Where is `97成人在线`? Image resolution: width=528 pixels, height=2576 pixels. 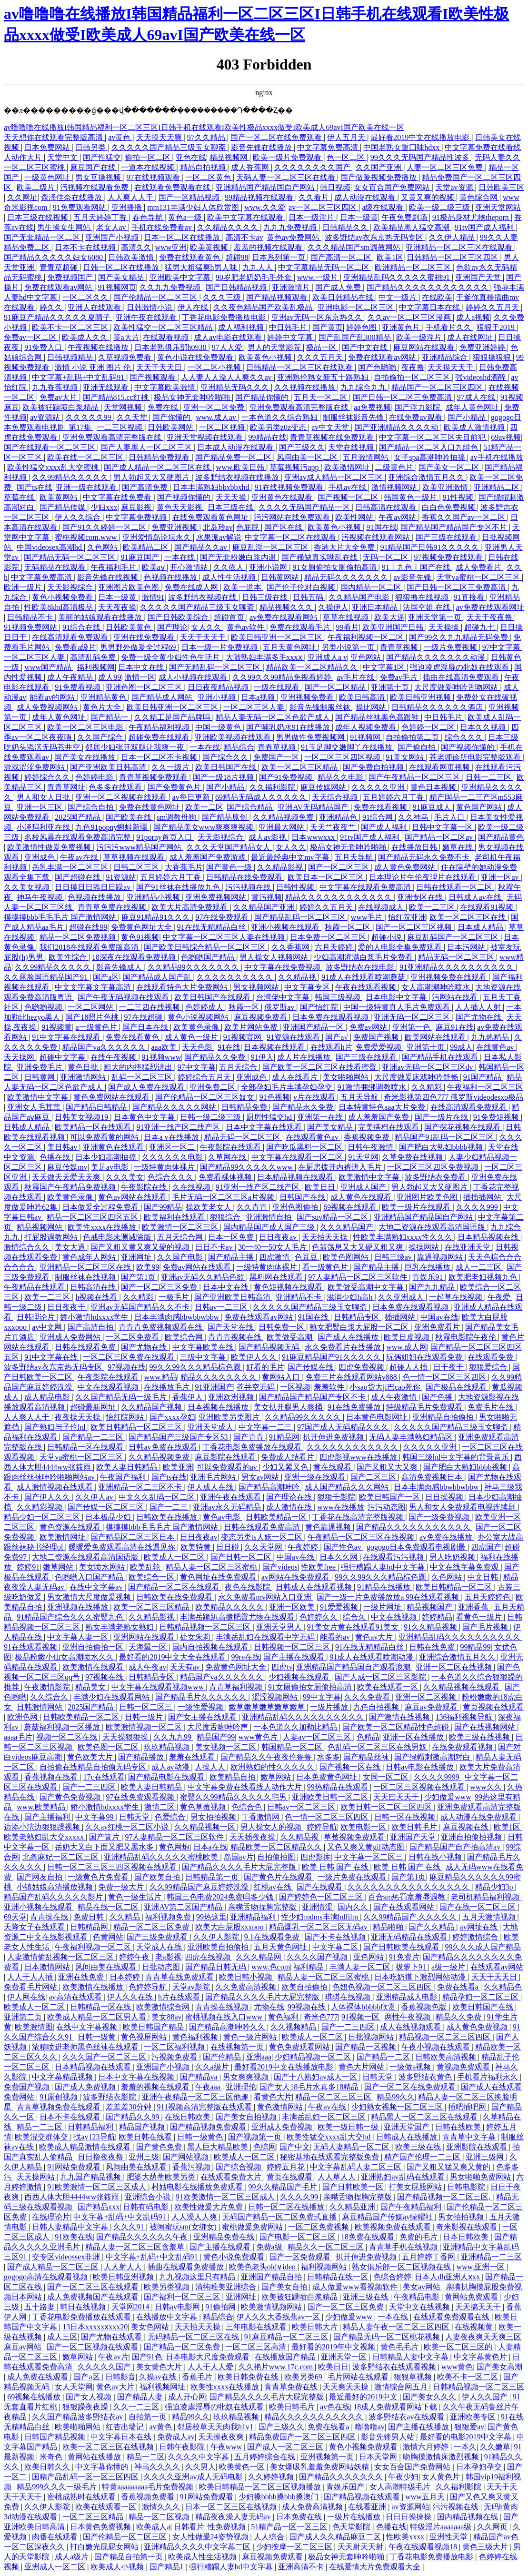 97成人在线 is located at coordinates (477, 397).